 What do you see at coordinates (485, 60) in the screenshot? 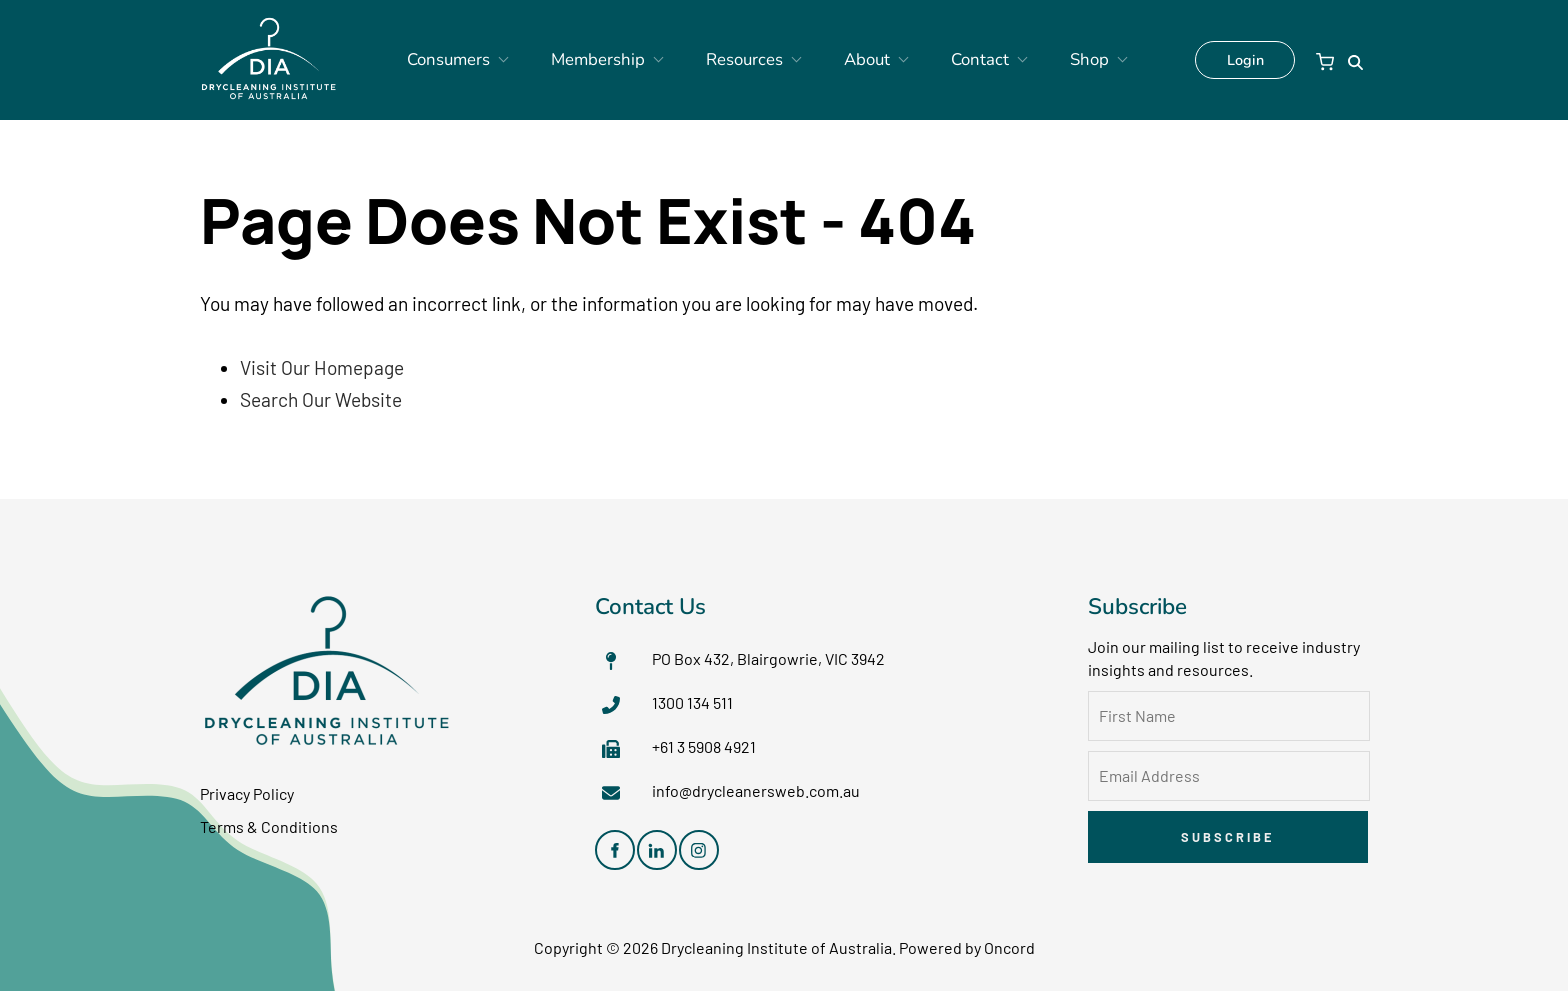
I see `Consumers` at bounding box center [485, 60].